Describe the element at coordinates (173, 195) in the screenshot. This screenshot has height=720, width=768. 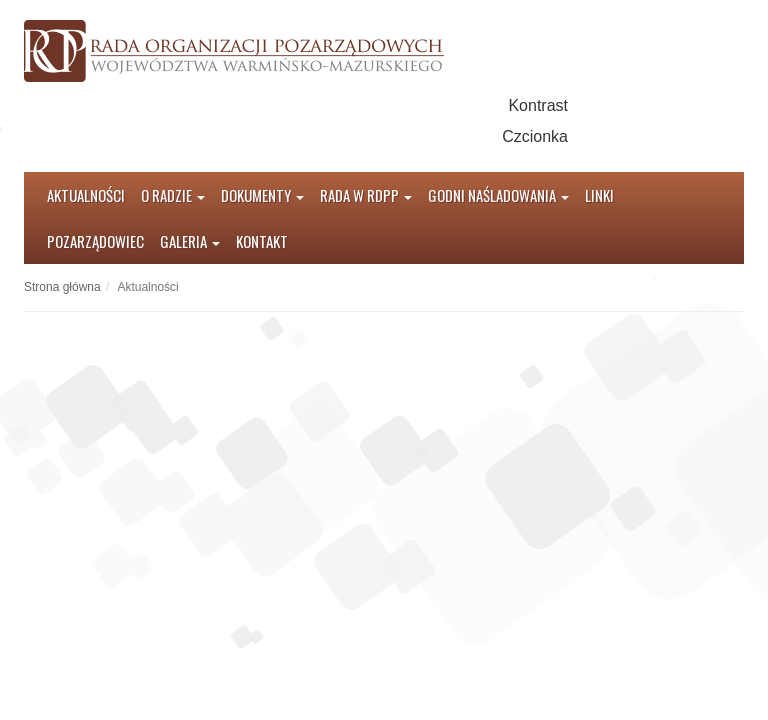
I see `O radzie [button]` at that location.